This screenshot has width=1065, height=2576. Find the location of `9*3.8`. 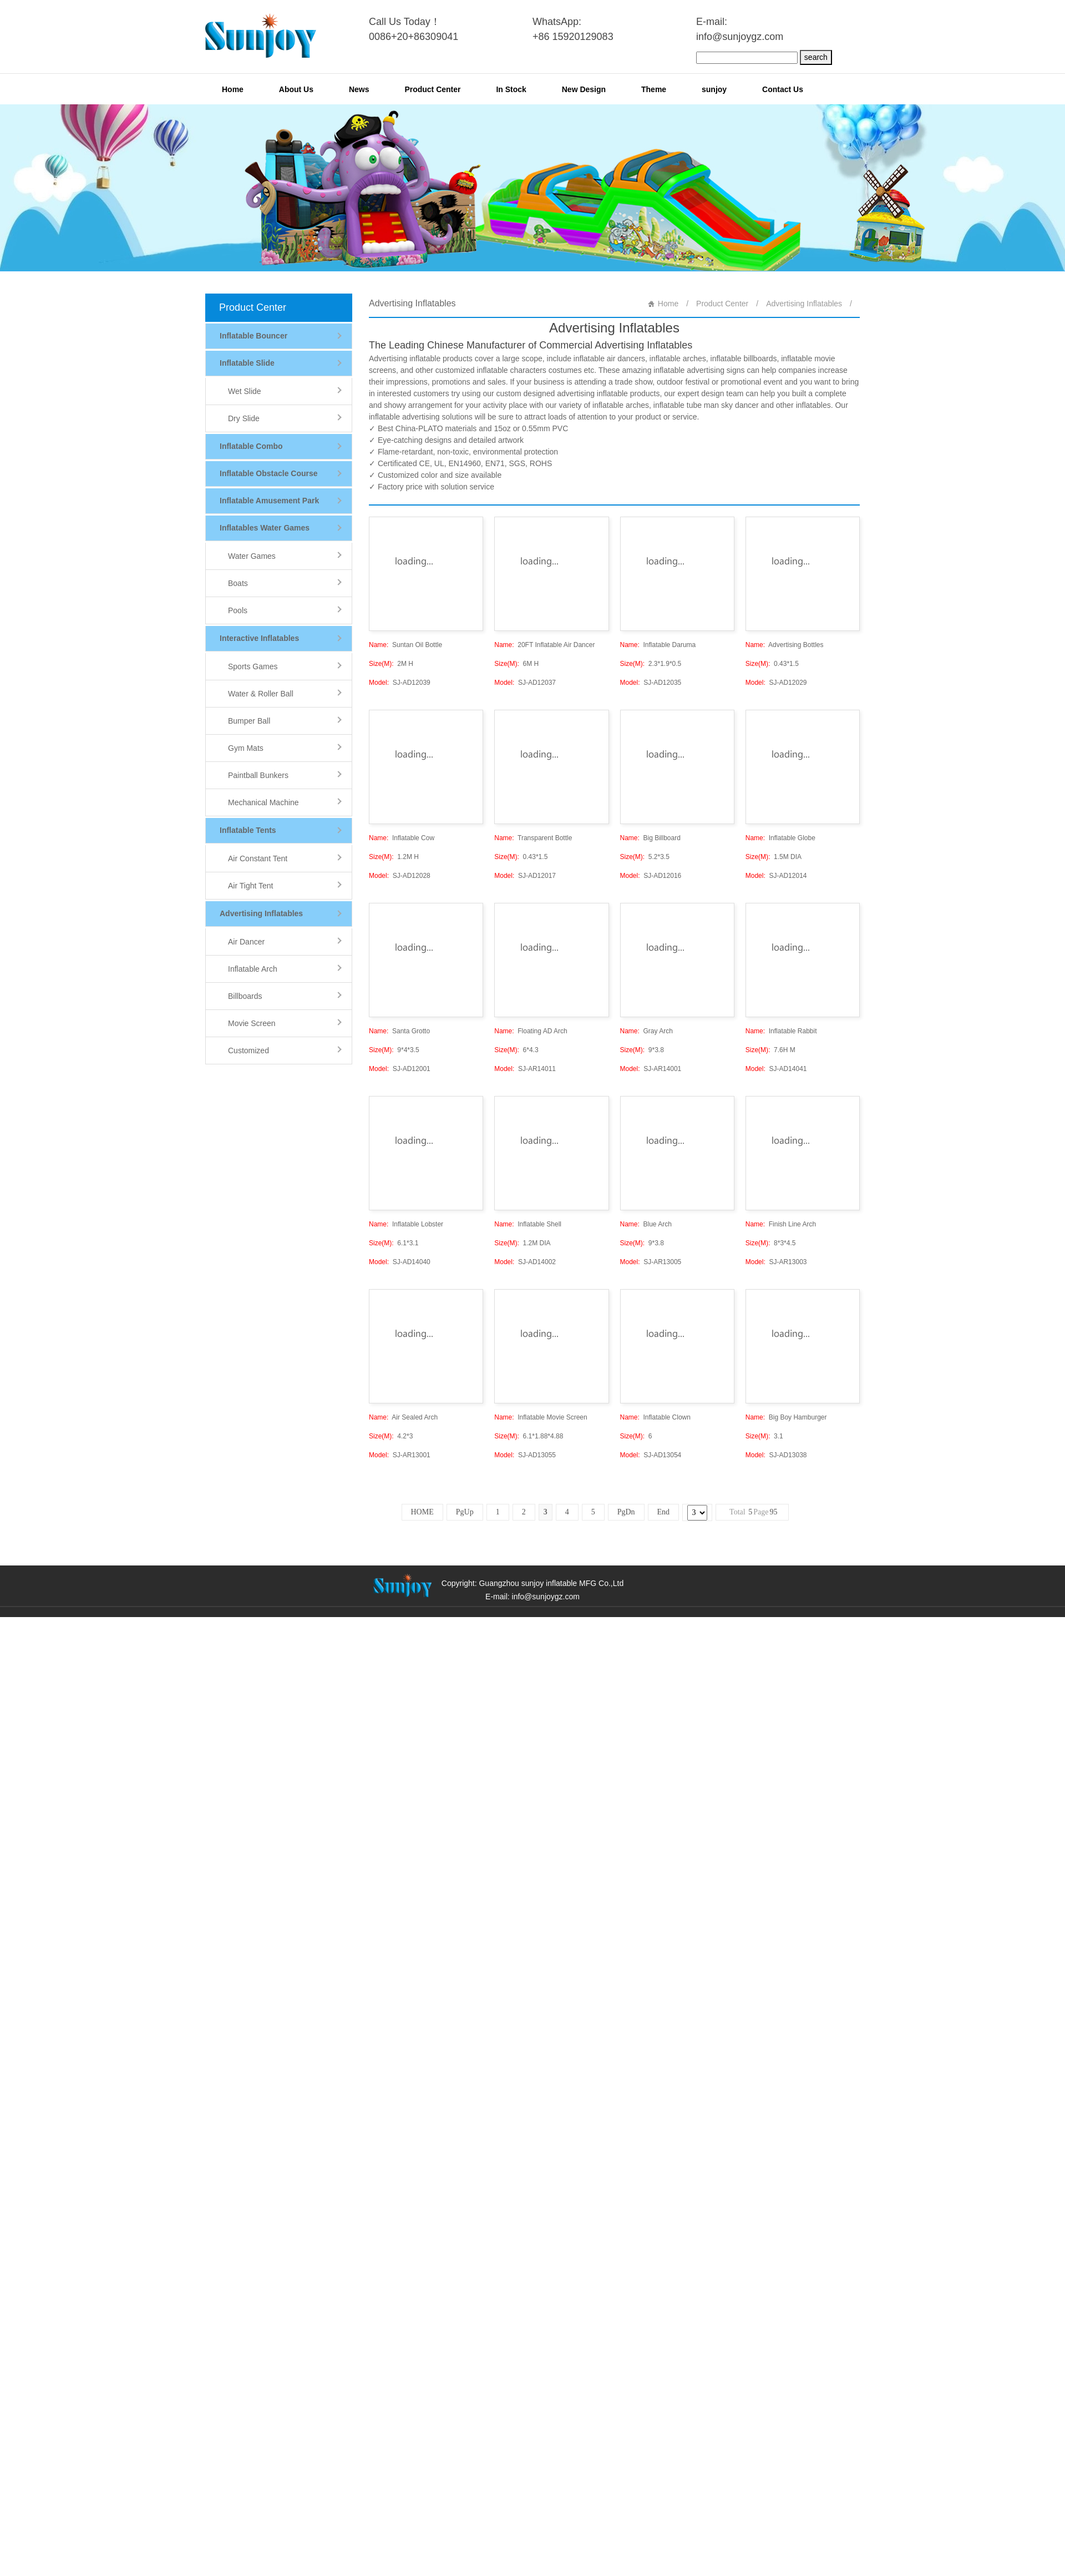

9*3.8 is located at coordinates (642, 1050).